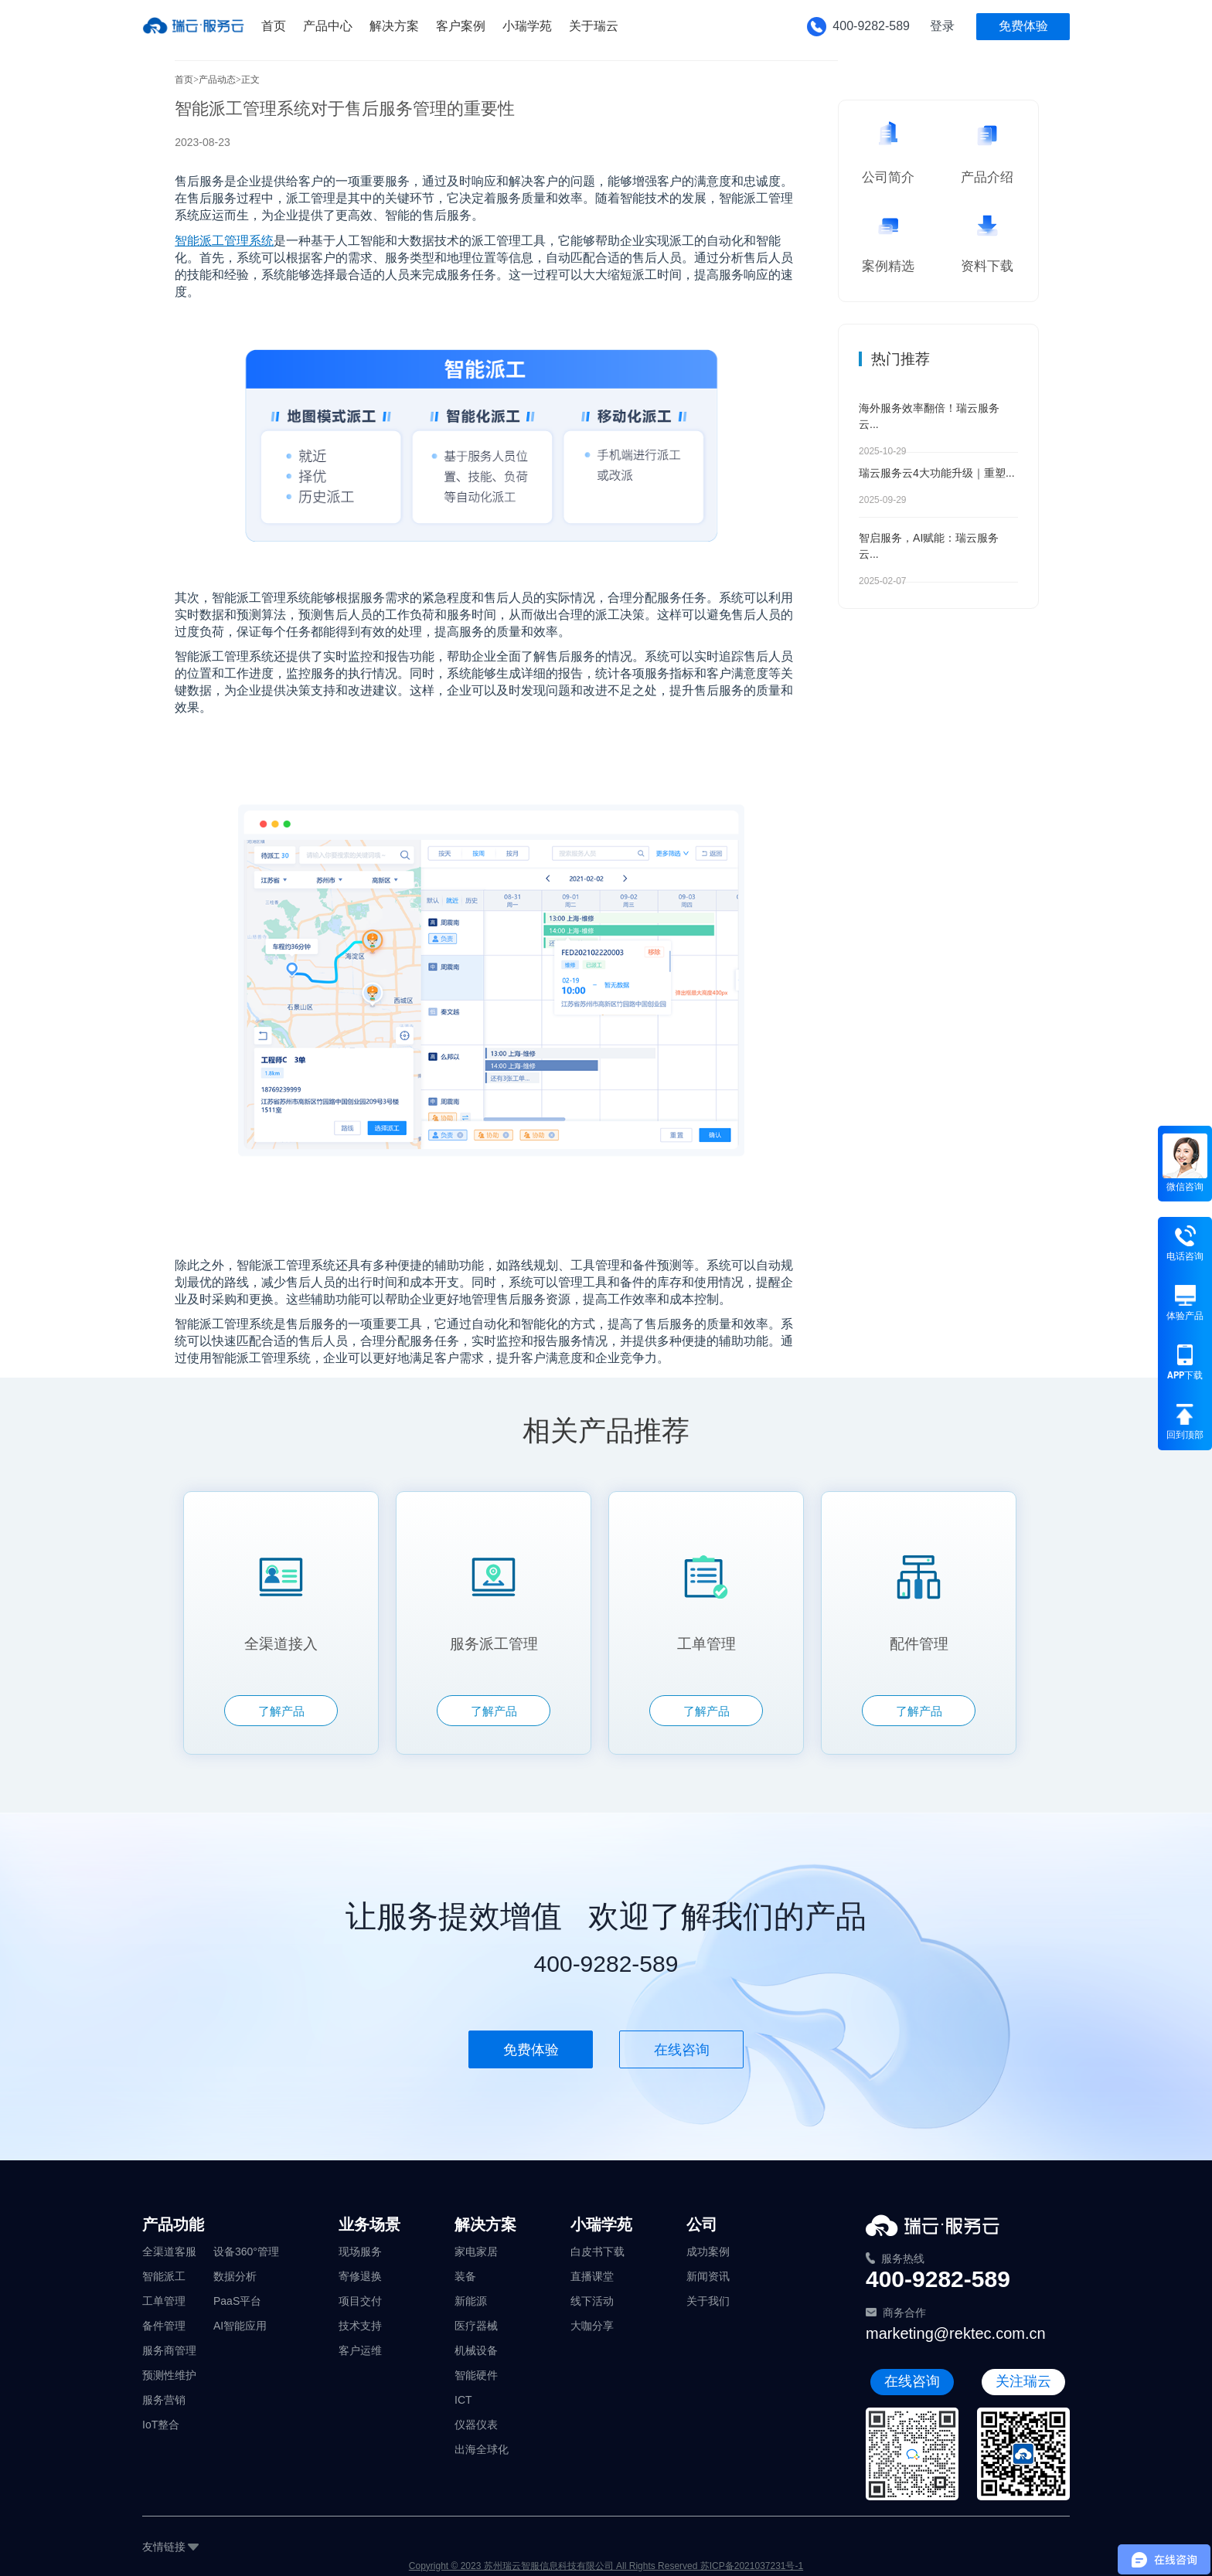 This screenshot has width=1212, height=2576. What do you see at coordinates (470, 2301) in the screenshot?
I see `新能源` at bounding box center [470, 2301].